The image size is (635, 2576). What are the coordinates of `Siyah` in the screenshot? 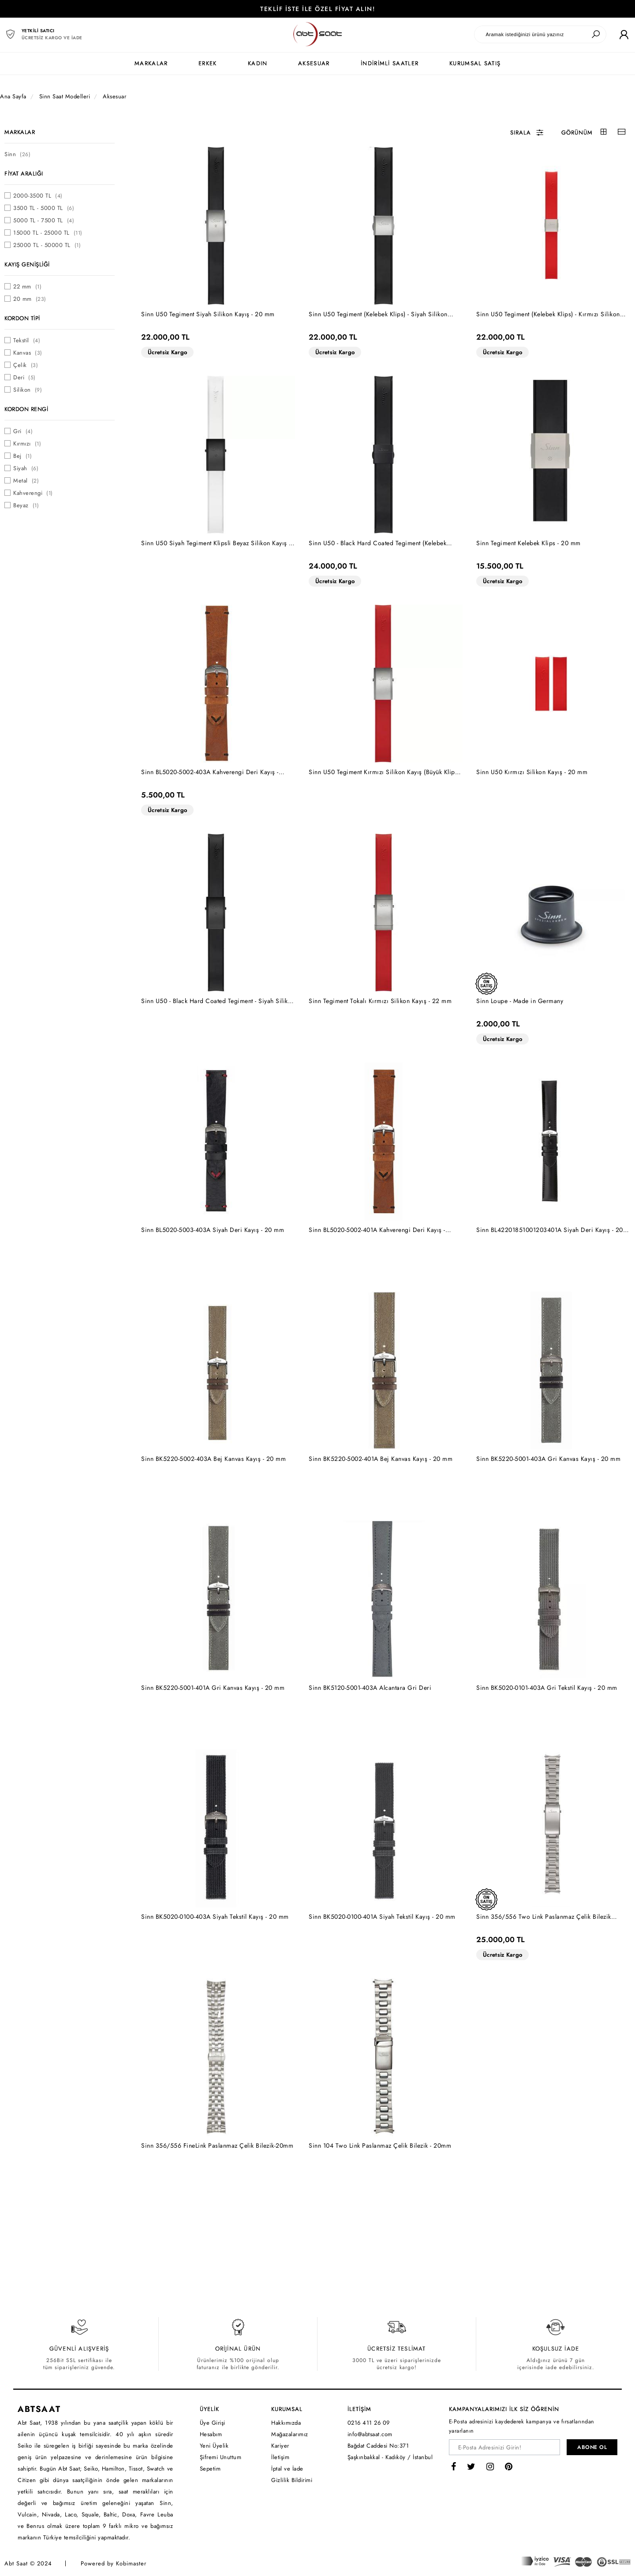 It's located at (25, 468).